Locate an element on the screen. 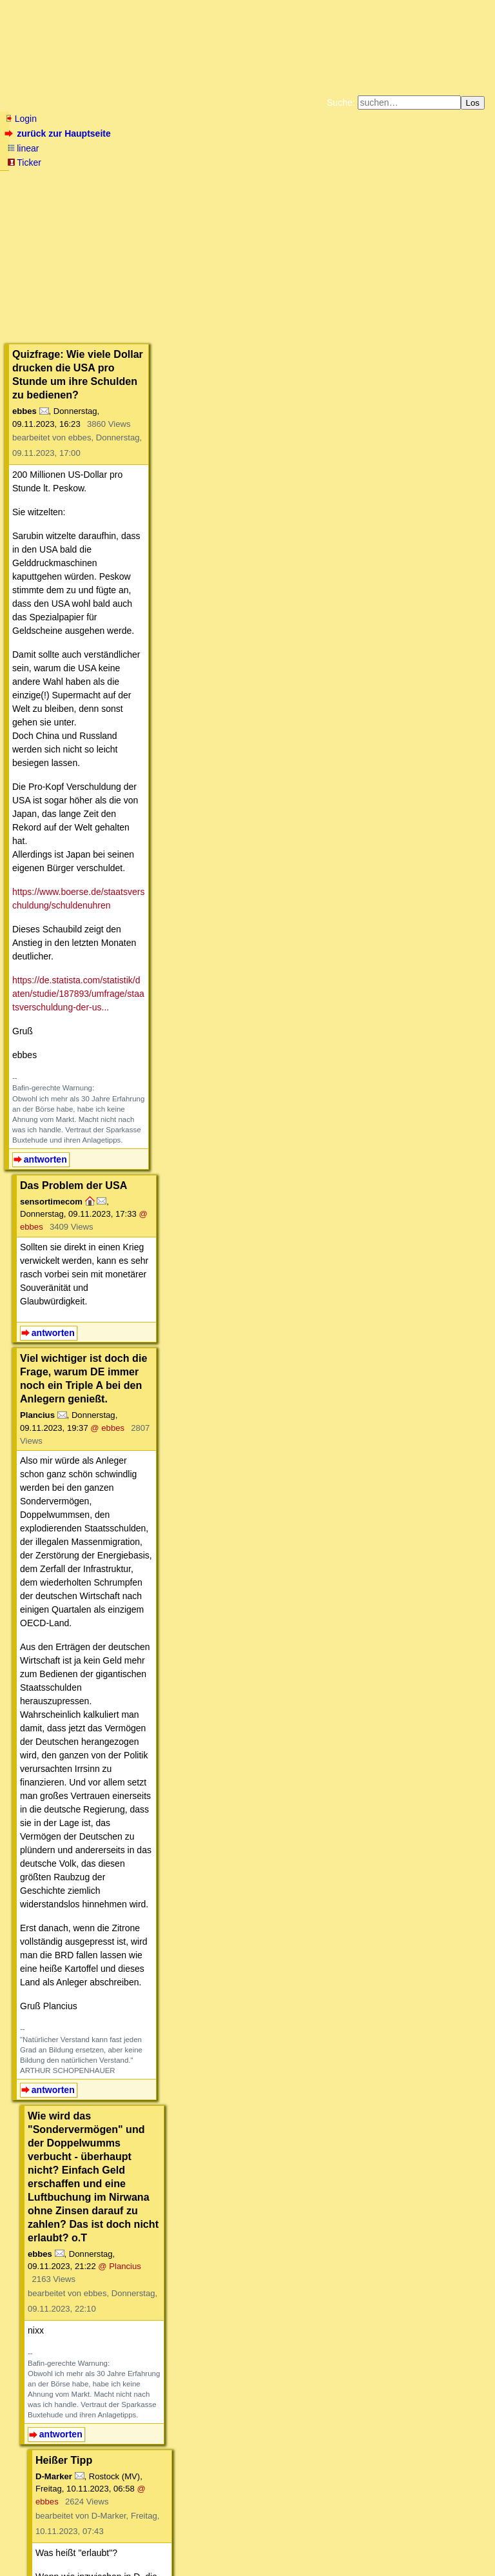 The image size is (495, 2576). Käufe bei Amazon is located at coordinates (185, 189).